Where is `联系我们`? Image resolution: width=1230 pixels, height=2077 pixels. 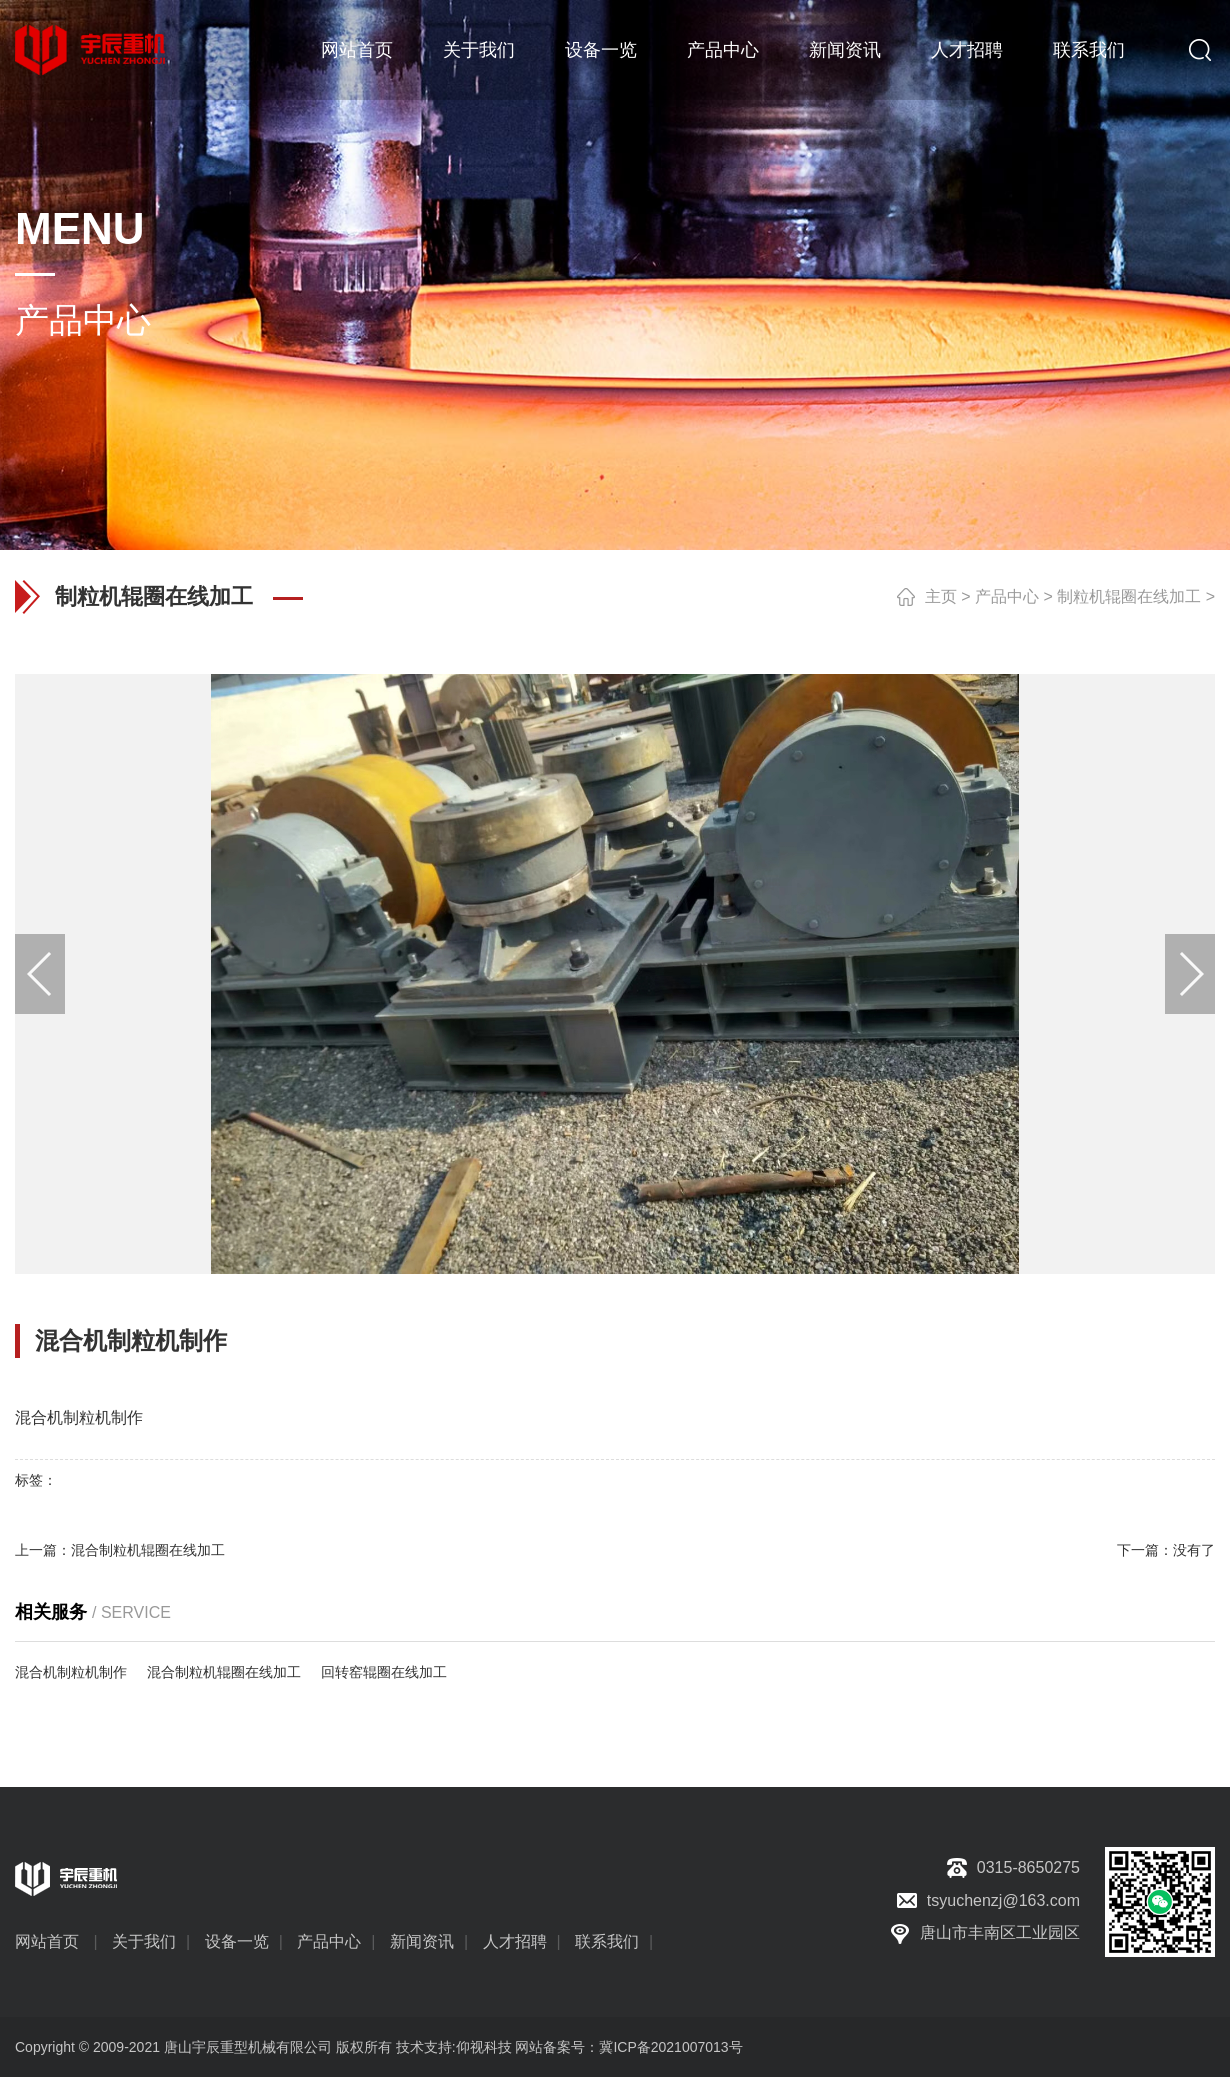
联系我们 is located at coordinates (1089, 50).